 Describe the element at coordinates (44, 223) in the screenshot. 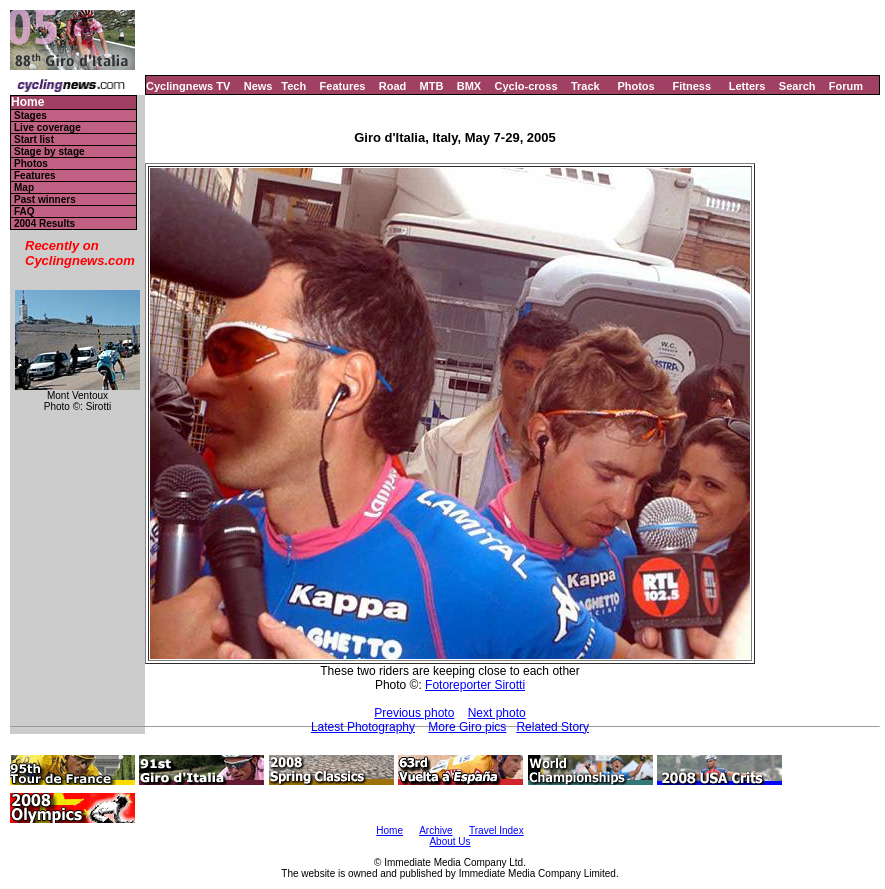

I see `2004 Results` at that location.